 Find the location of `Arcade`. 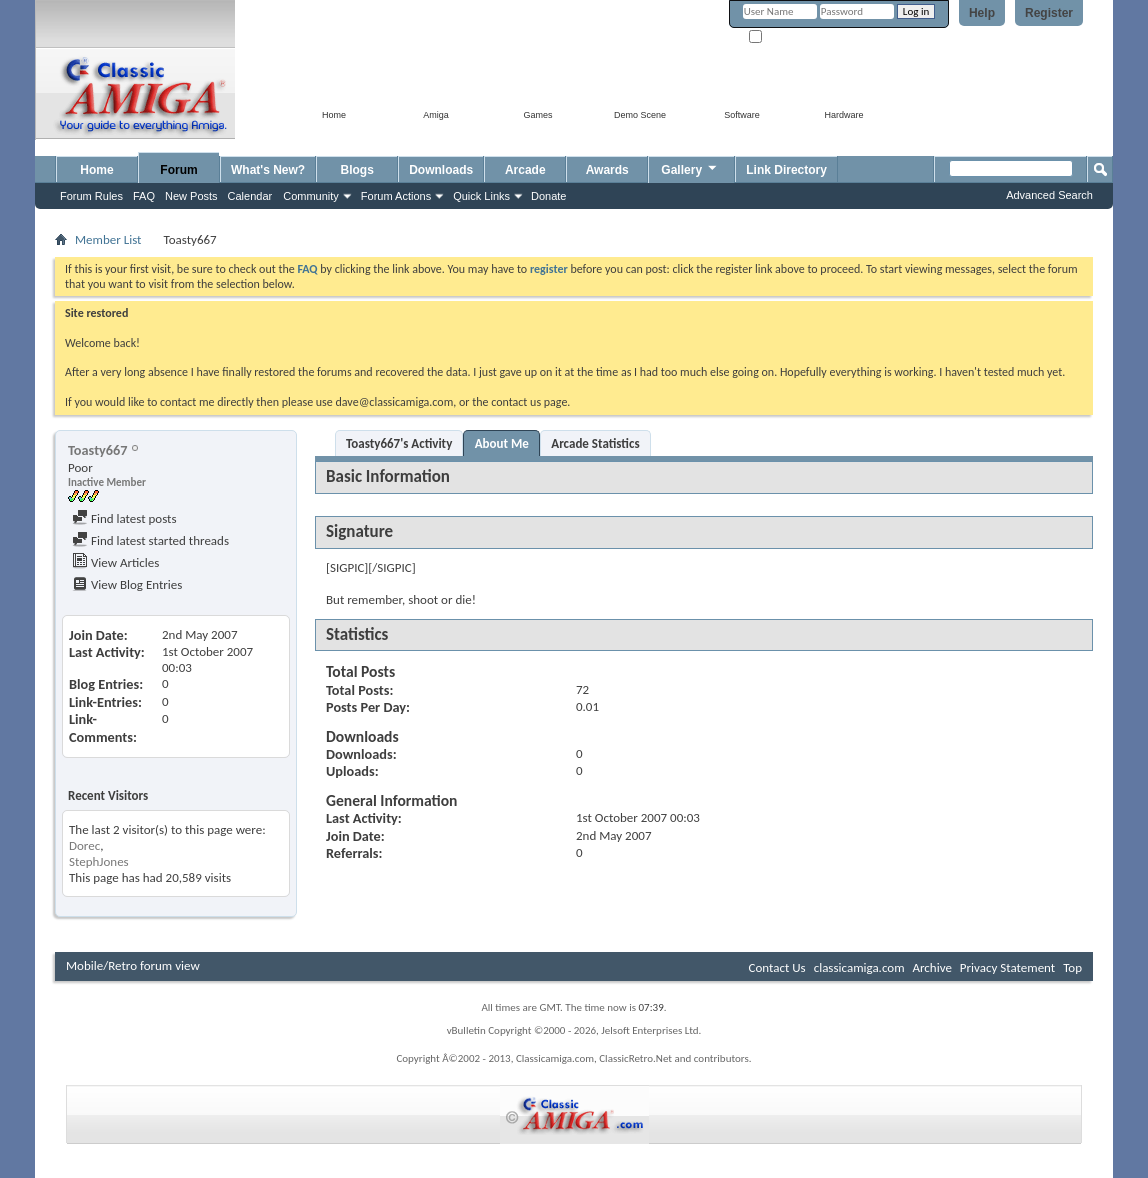

Arcade is located at coordinates (525, 170).